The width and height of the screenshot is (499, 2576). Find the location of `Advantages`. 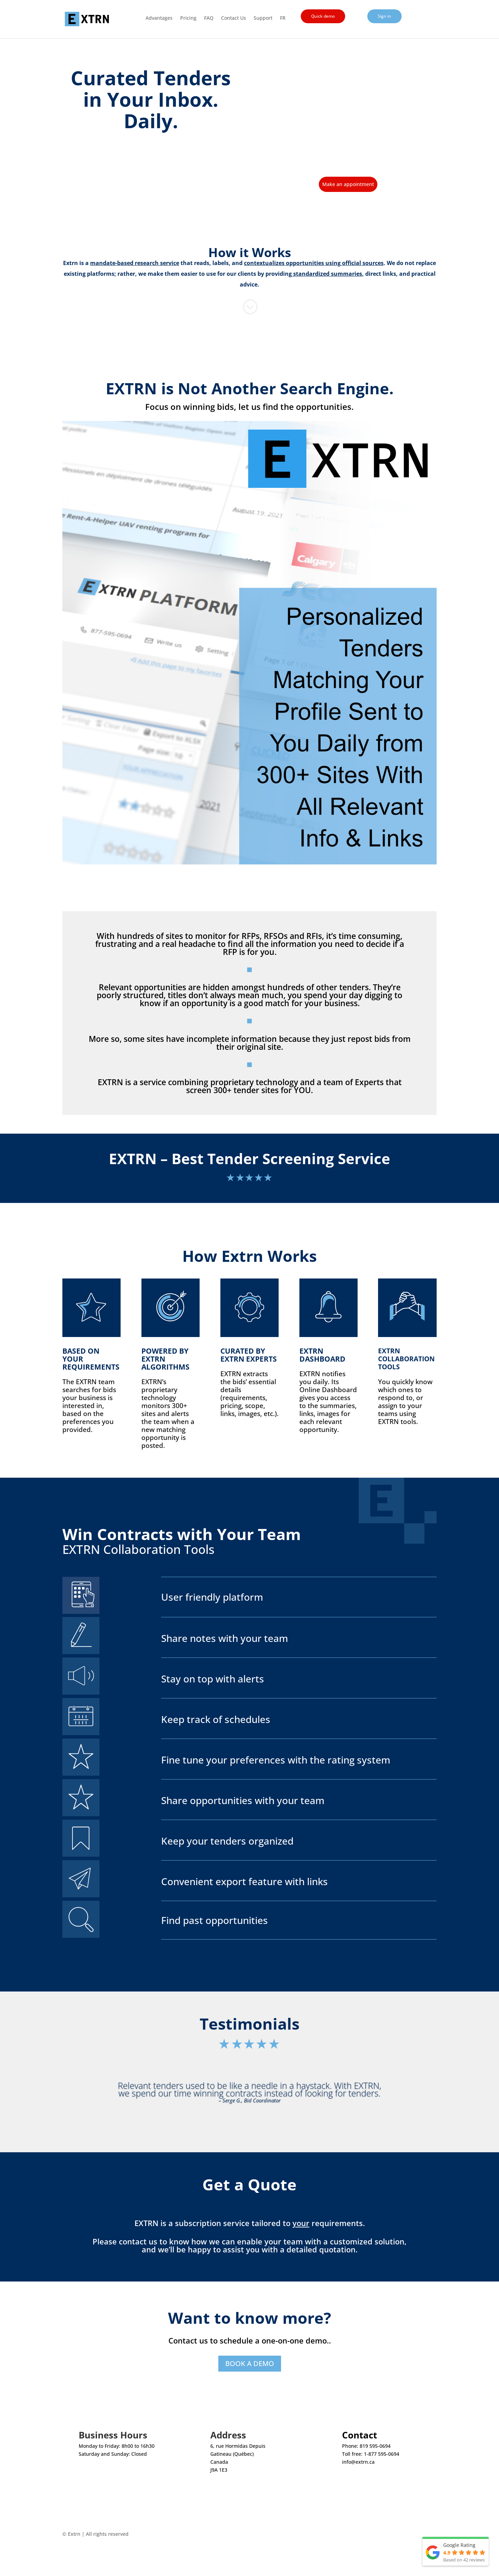

Advantages is located at coordinates (159, 18).